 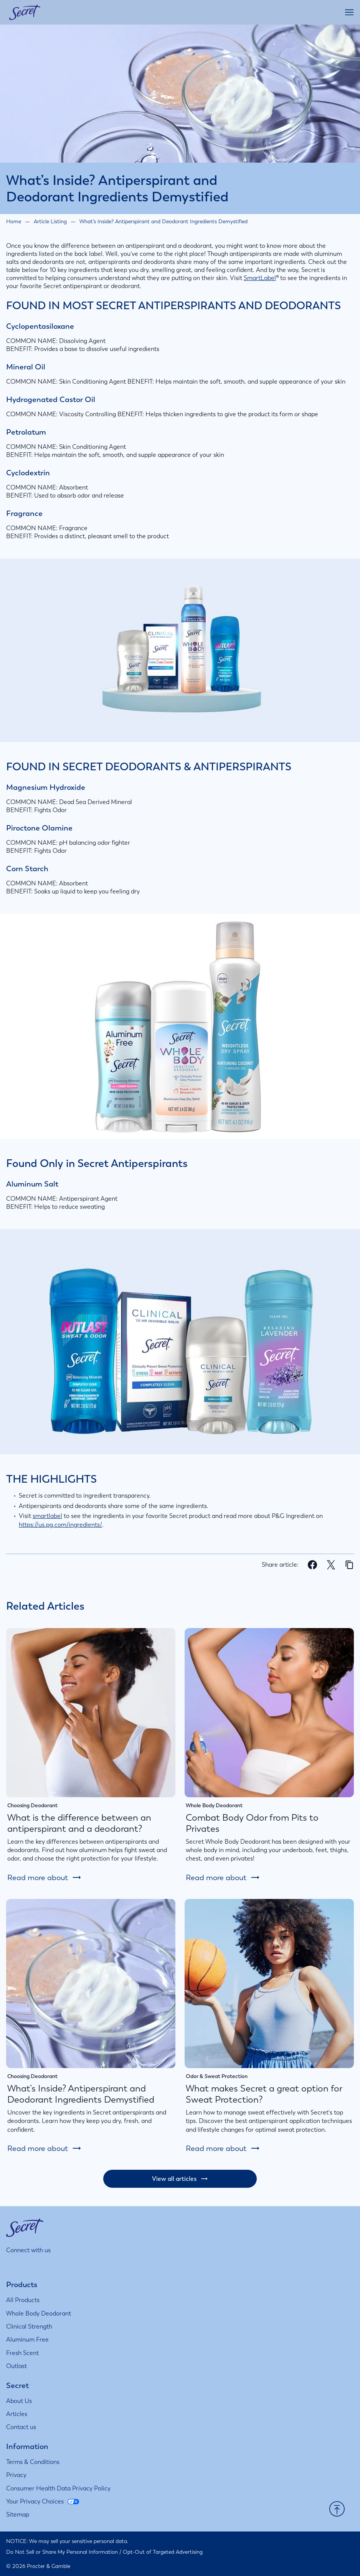 What do you see at coordinates (312, 1566) in the screenshot?
I see `[Share on Facebook]` at bounding box center [312, 1566].